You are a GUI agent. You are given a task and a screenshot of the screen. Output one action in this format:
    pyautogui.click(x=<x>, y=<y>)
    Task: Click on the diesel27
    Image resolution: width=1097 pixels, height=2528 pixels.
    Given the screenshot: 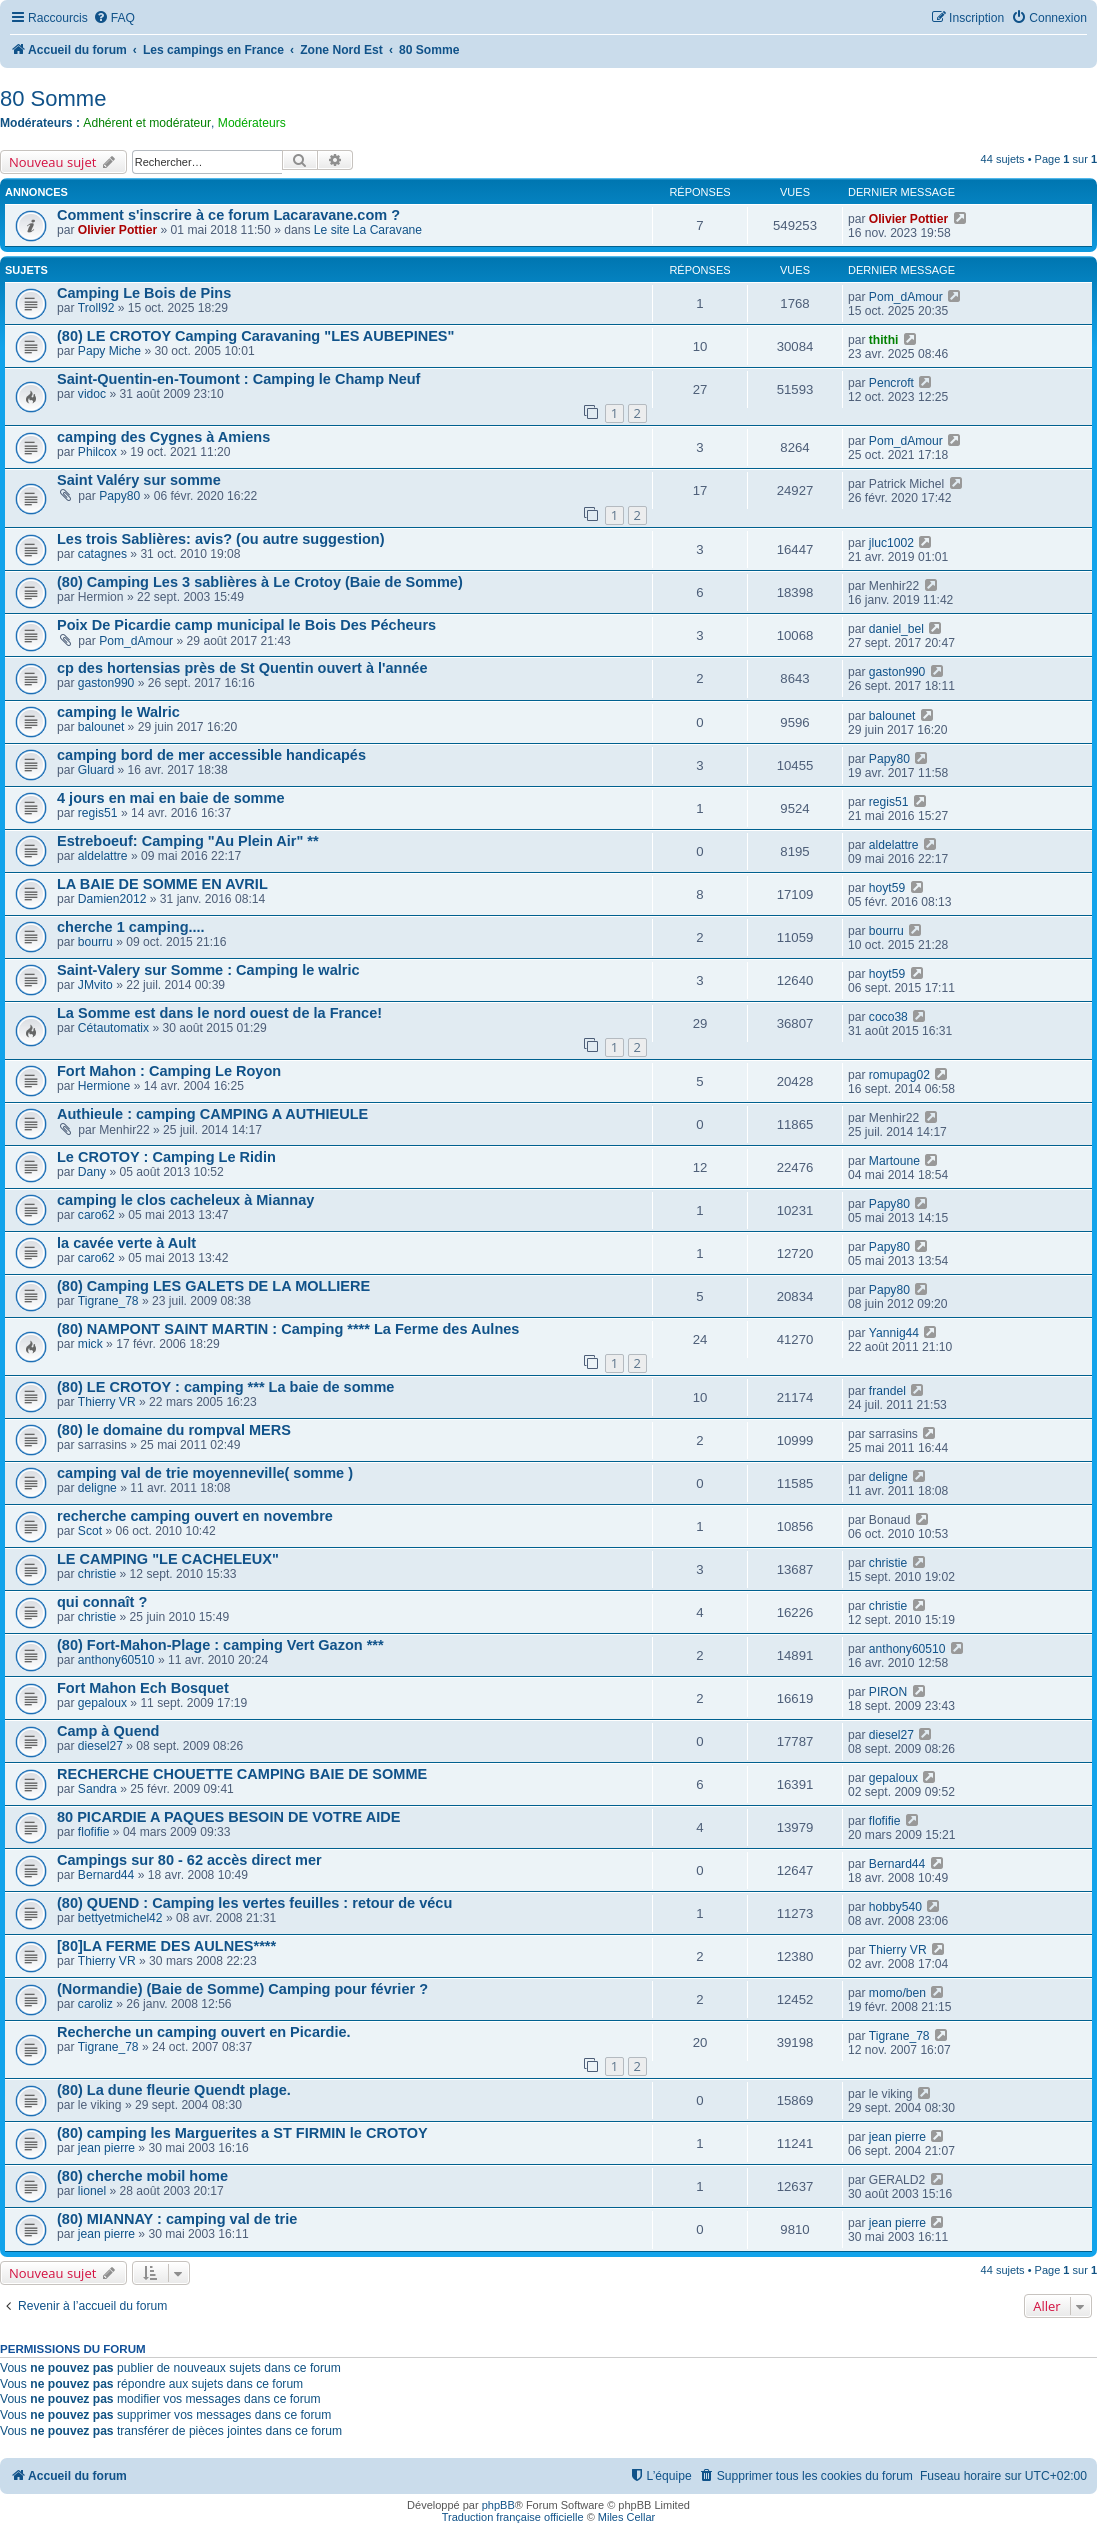 What is the action you would take?
    pyautogui.click(x=100, y=1746)
    